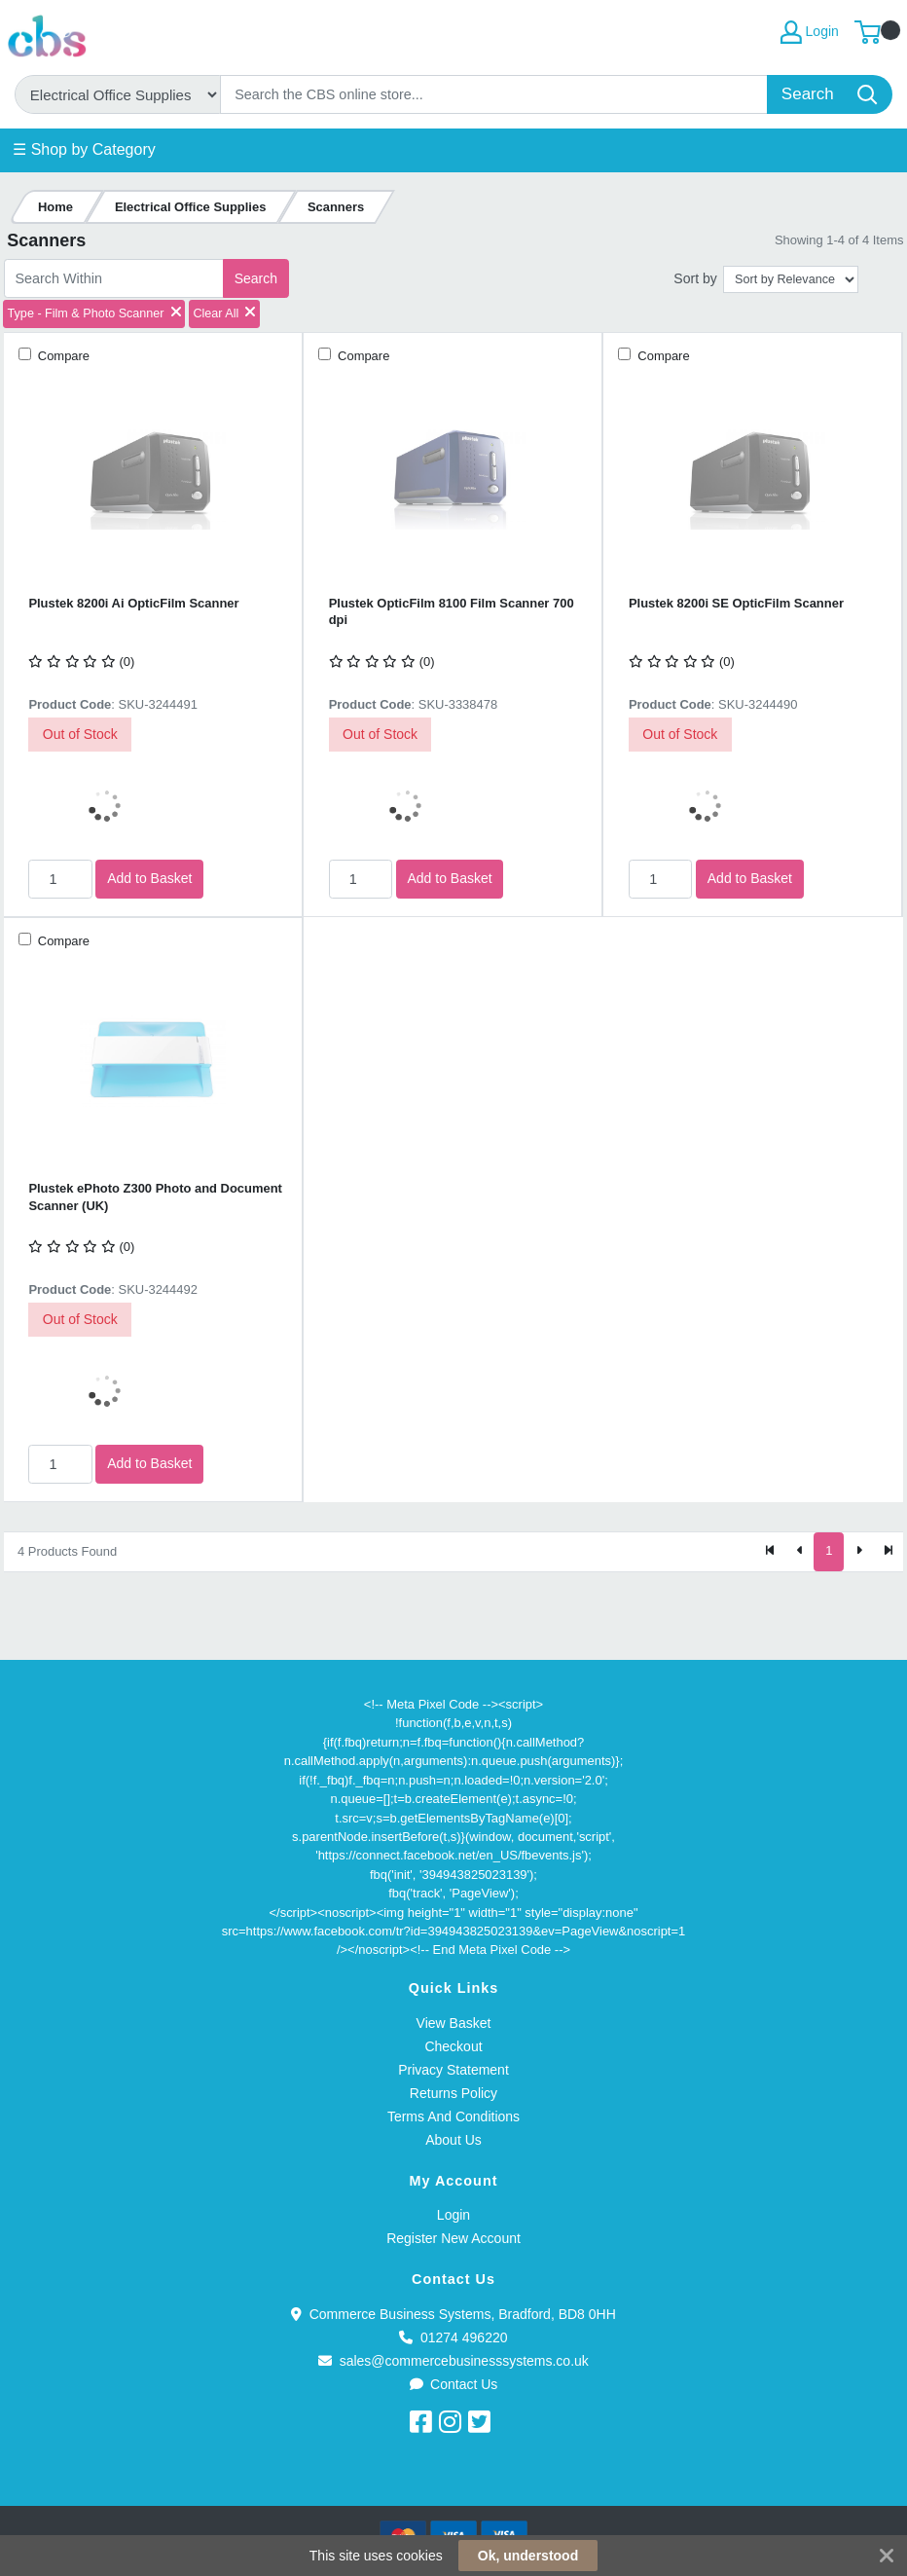 This screenshot has height=2576, width=907. What do you see at coordinates (454, 2023) in the screenshot?
I see `View Basket` at bounding box center [454, 2023].